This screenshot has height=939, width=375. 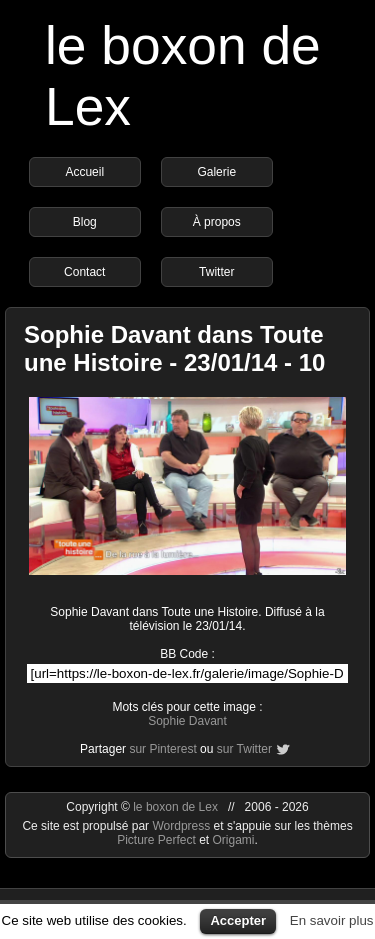 I want to click on Accueil, so click(x=84, y=172).